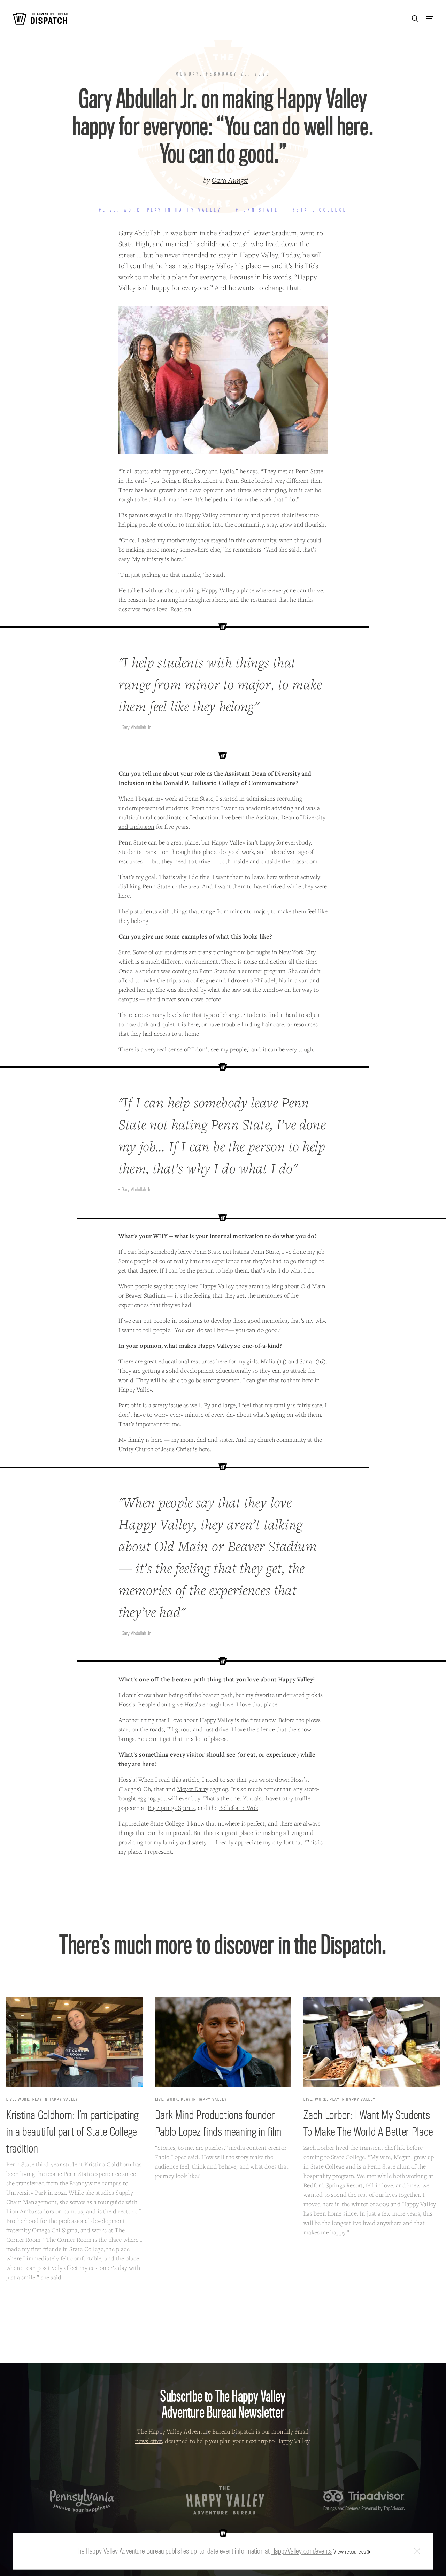  I want to click on HappyValley.com/events, so click(301, 2551).